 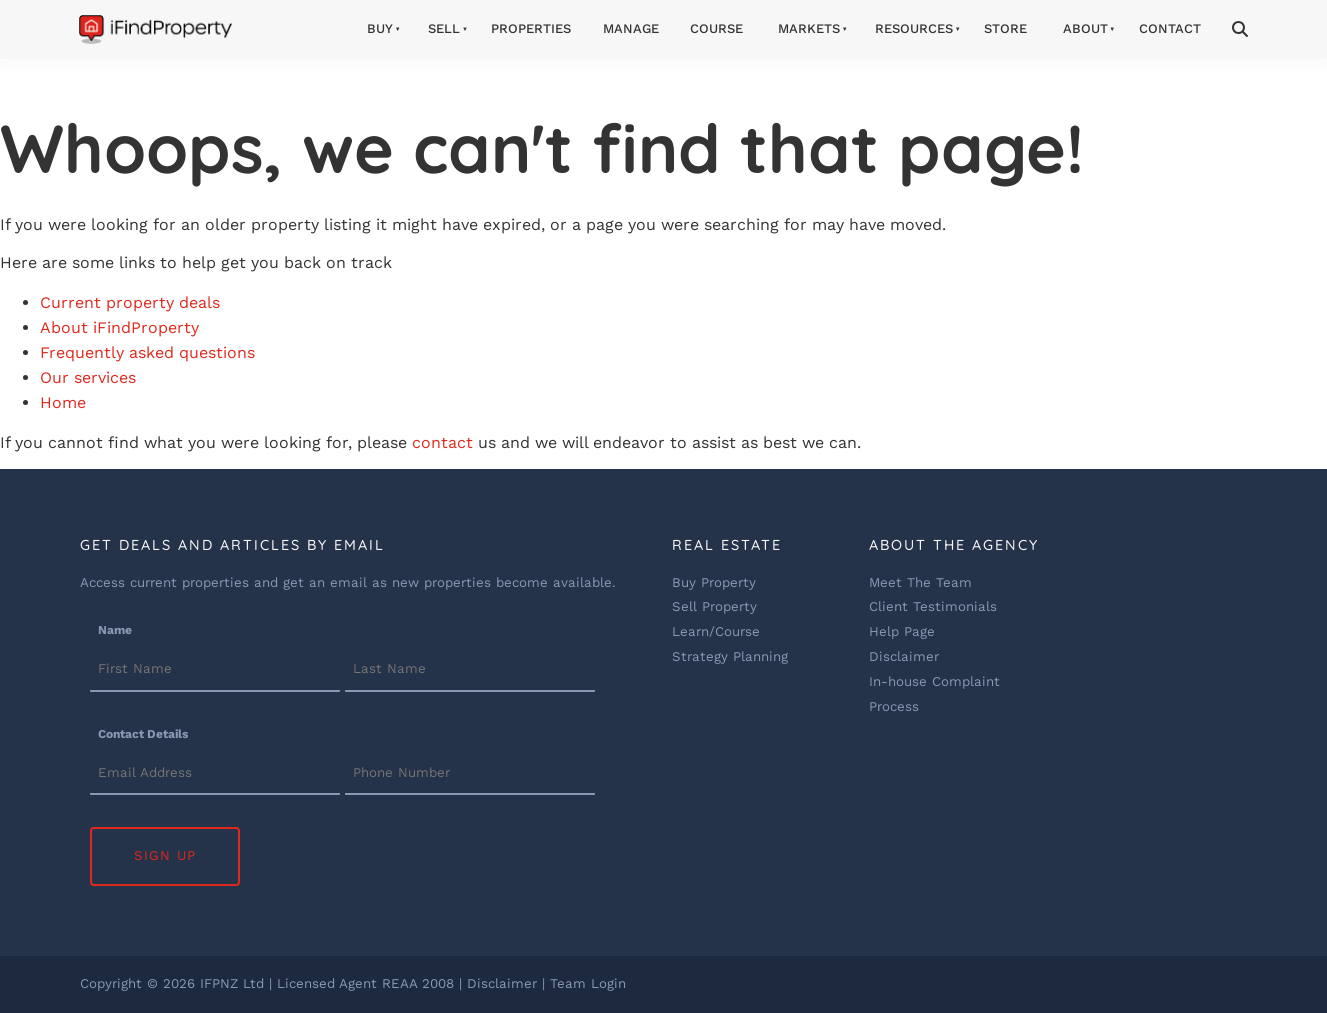 I want to click on Client Testimonials, so click(x=933, y=606).